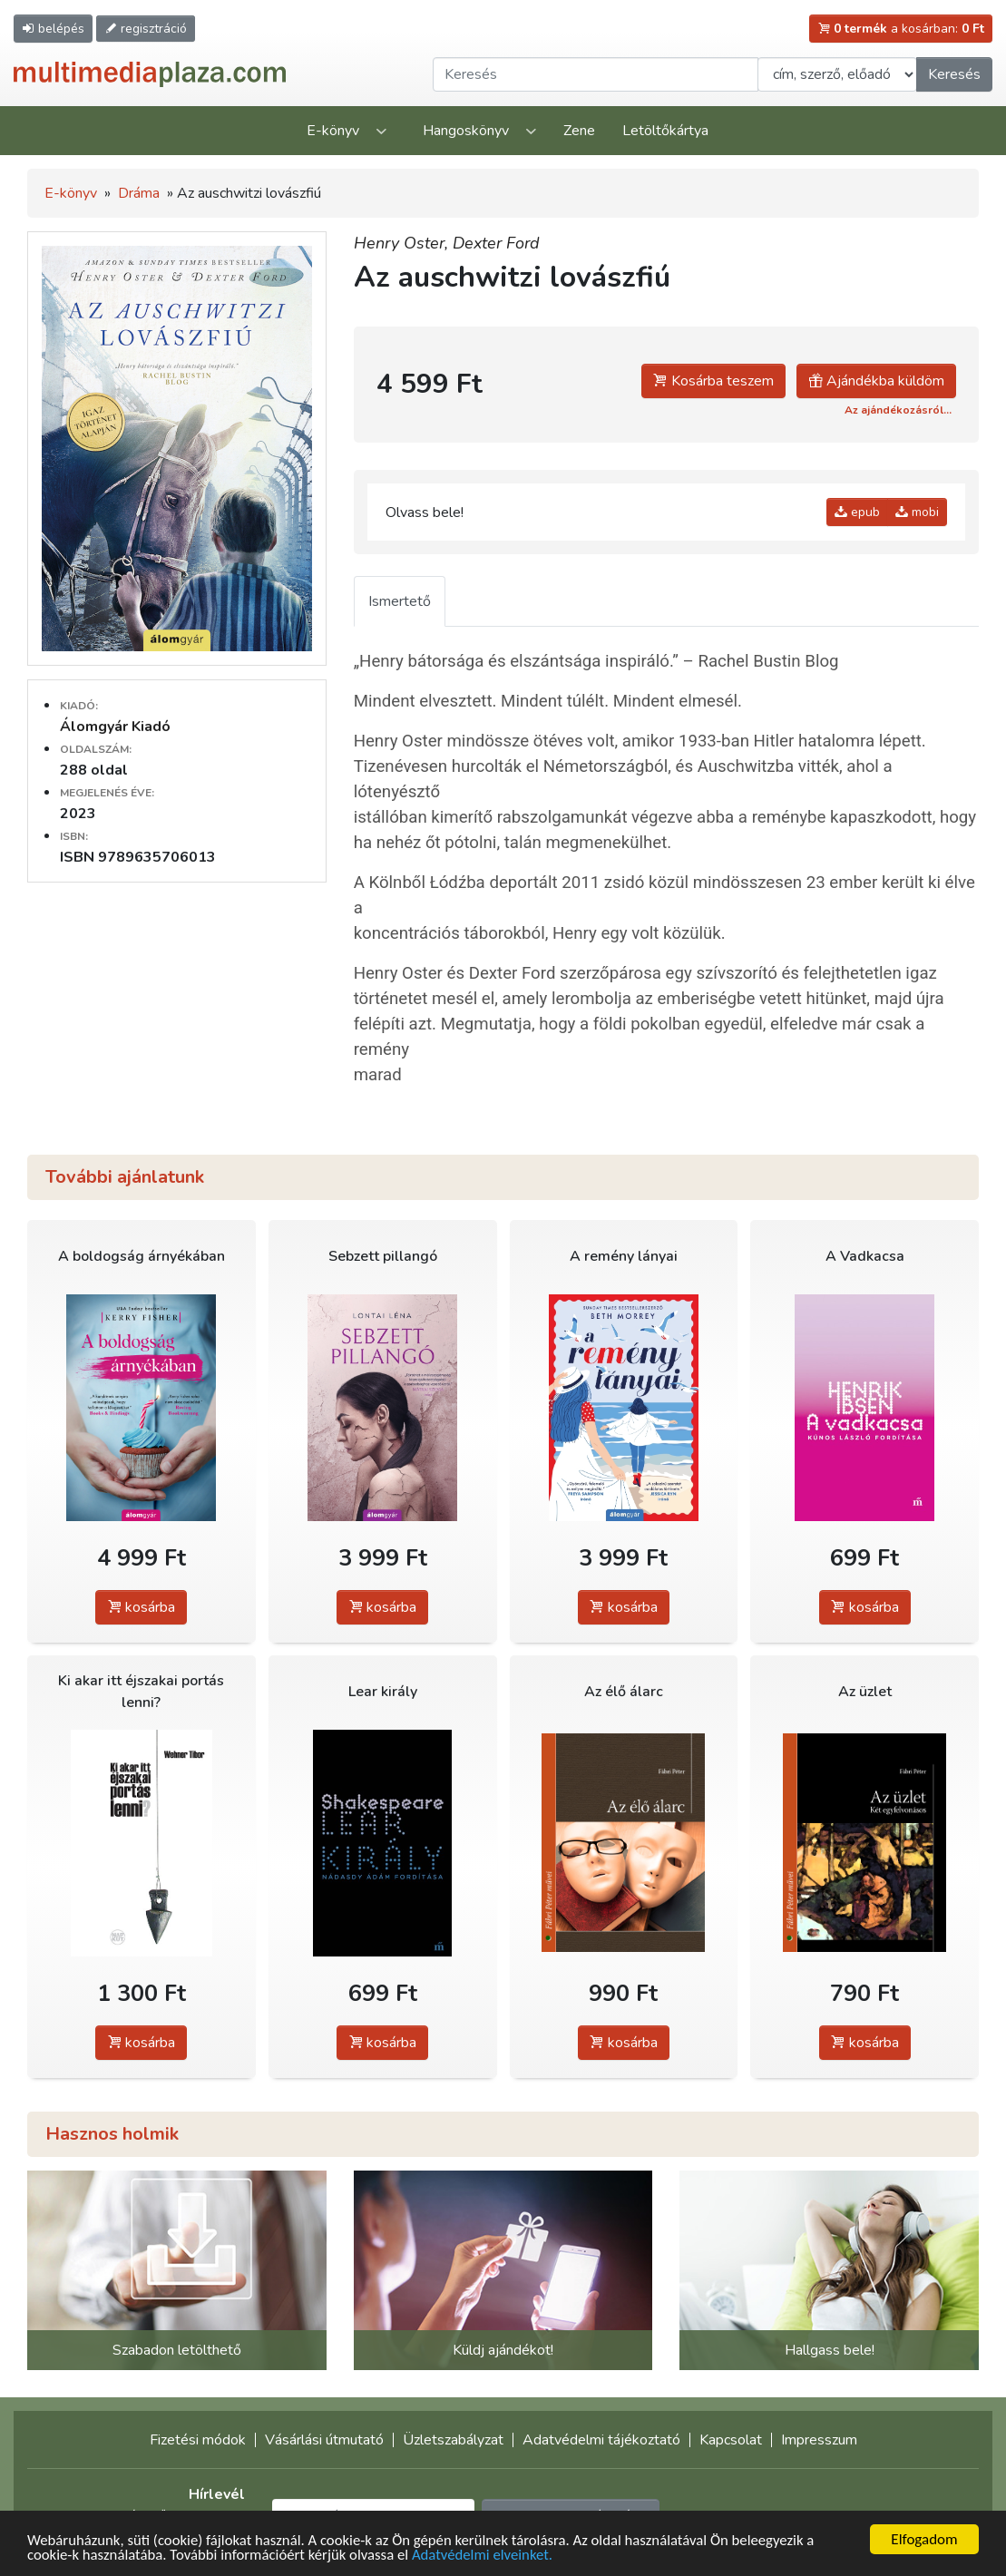 The image size is (1006, 2576). What do you see at coordinates (819, 2440) in the screenshot?
I see `Impresszum` at bounding box center [819, 2440].